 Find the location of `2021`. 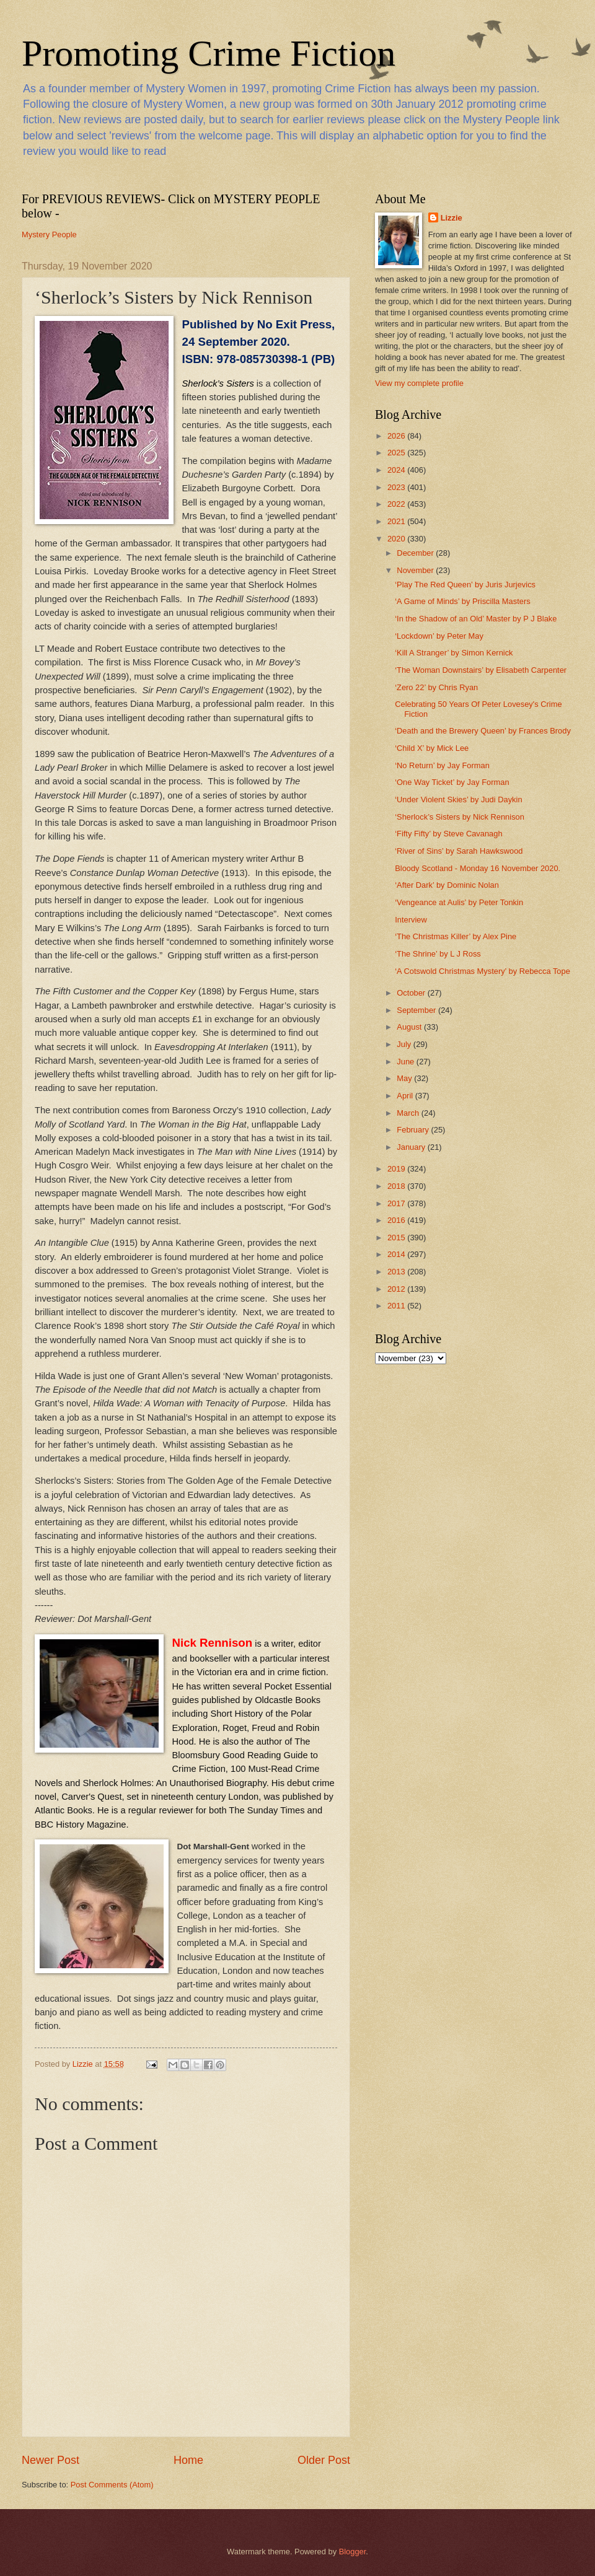

2021 is located at coordinates (397, 521).